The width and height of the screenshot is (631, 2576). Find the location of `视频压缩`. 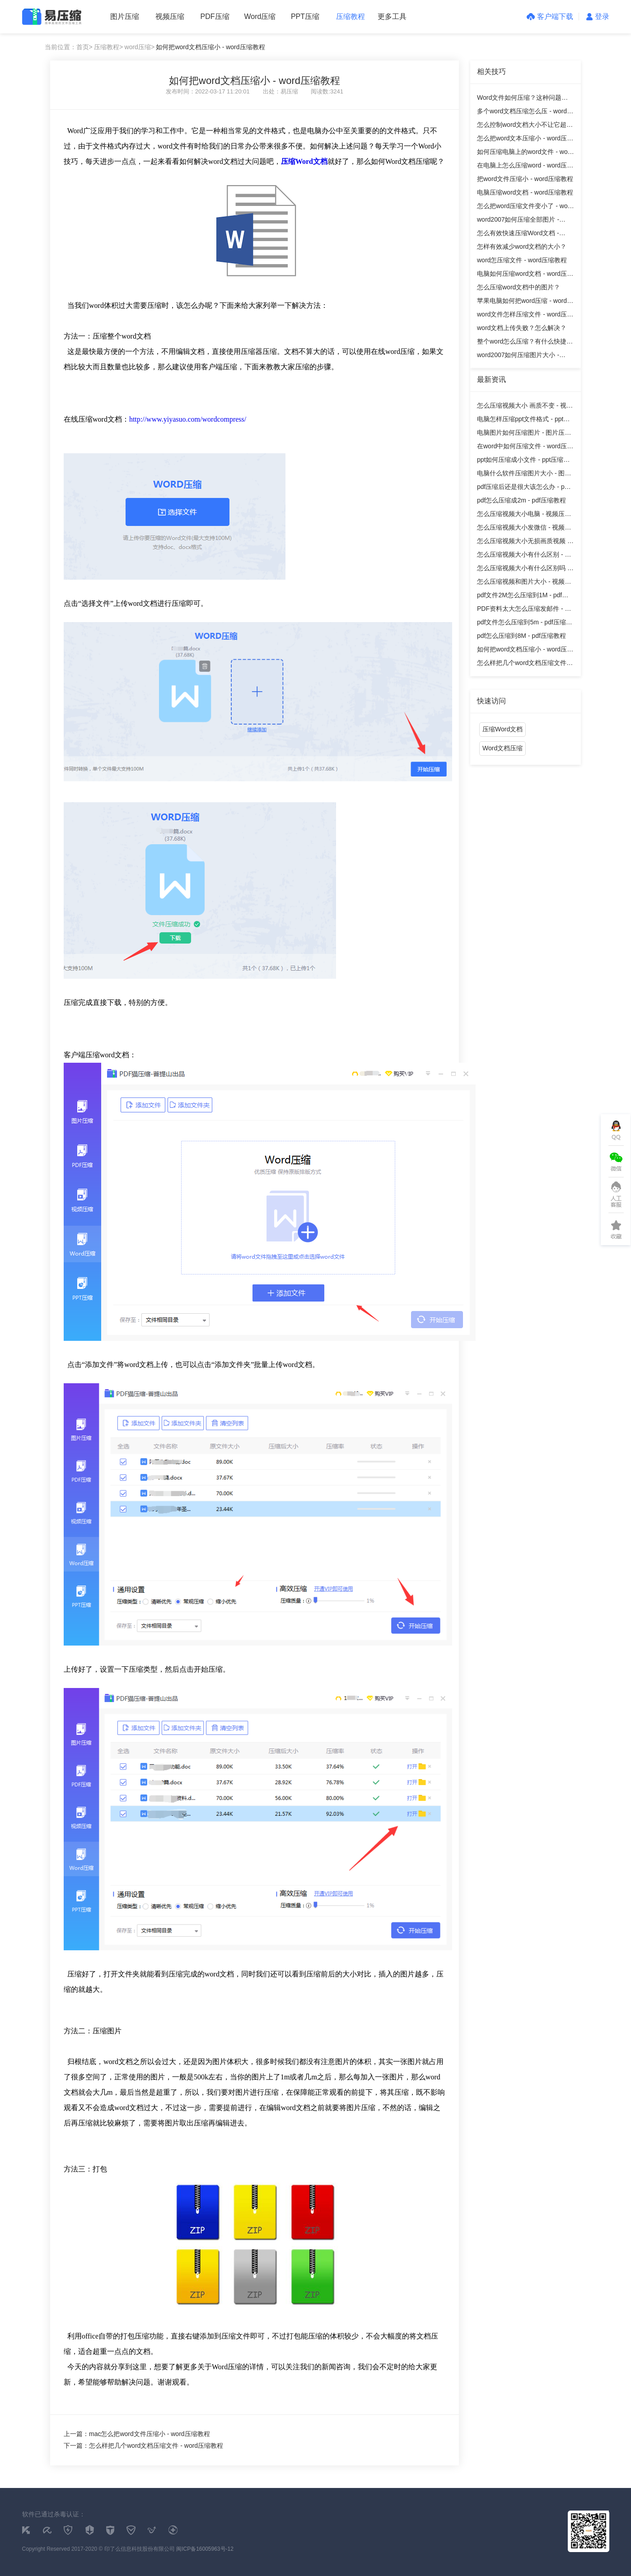

视频压缩 is located at coordinates (169, 16).